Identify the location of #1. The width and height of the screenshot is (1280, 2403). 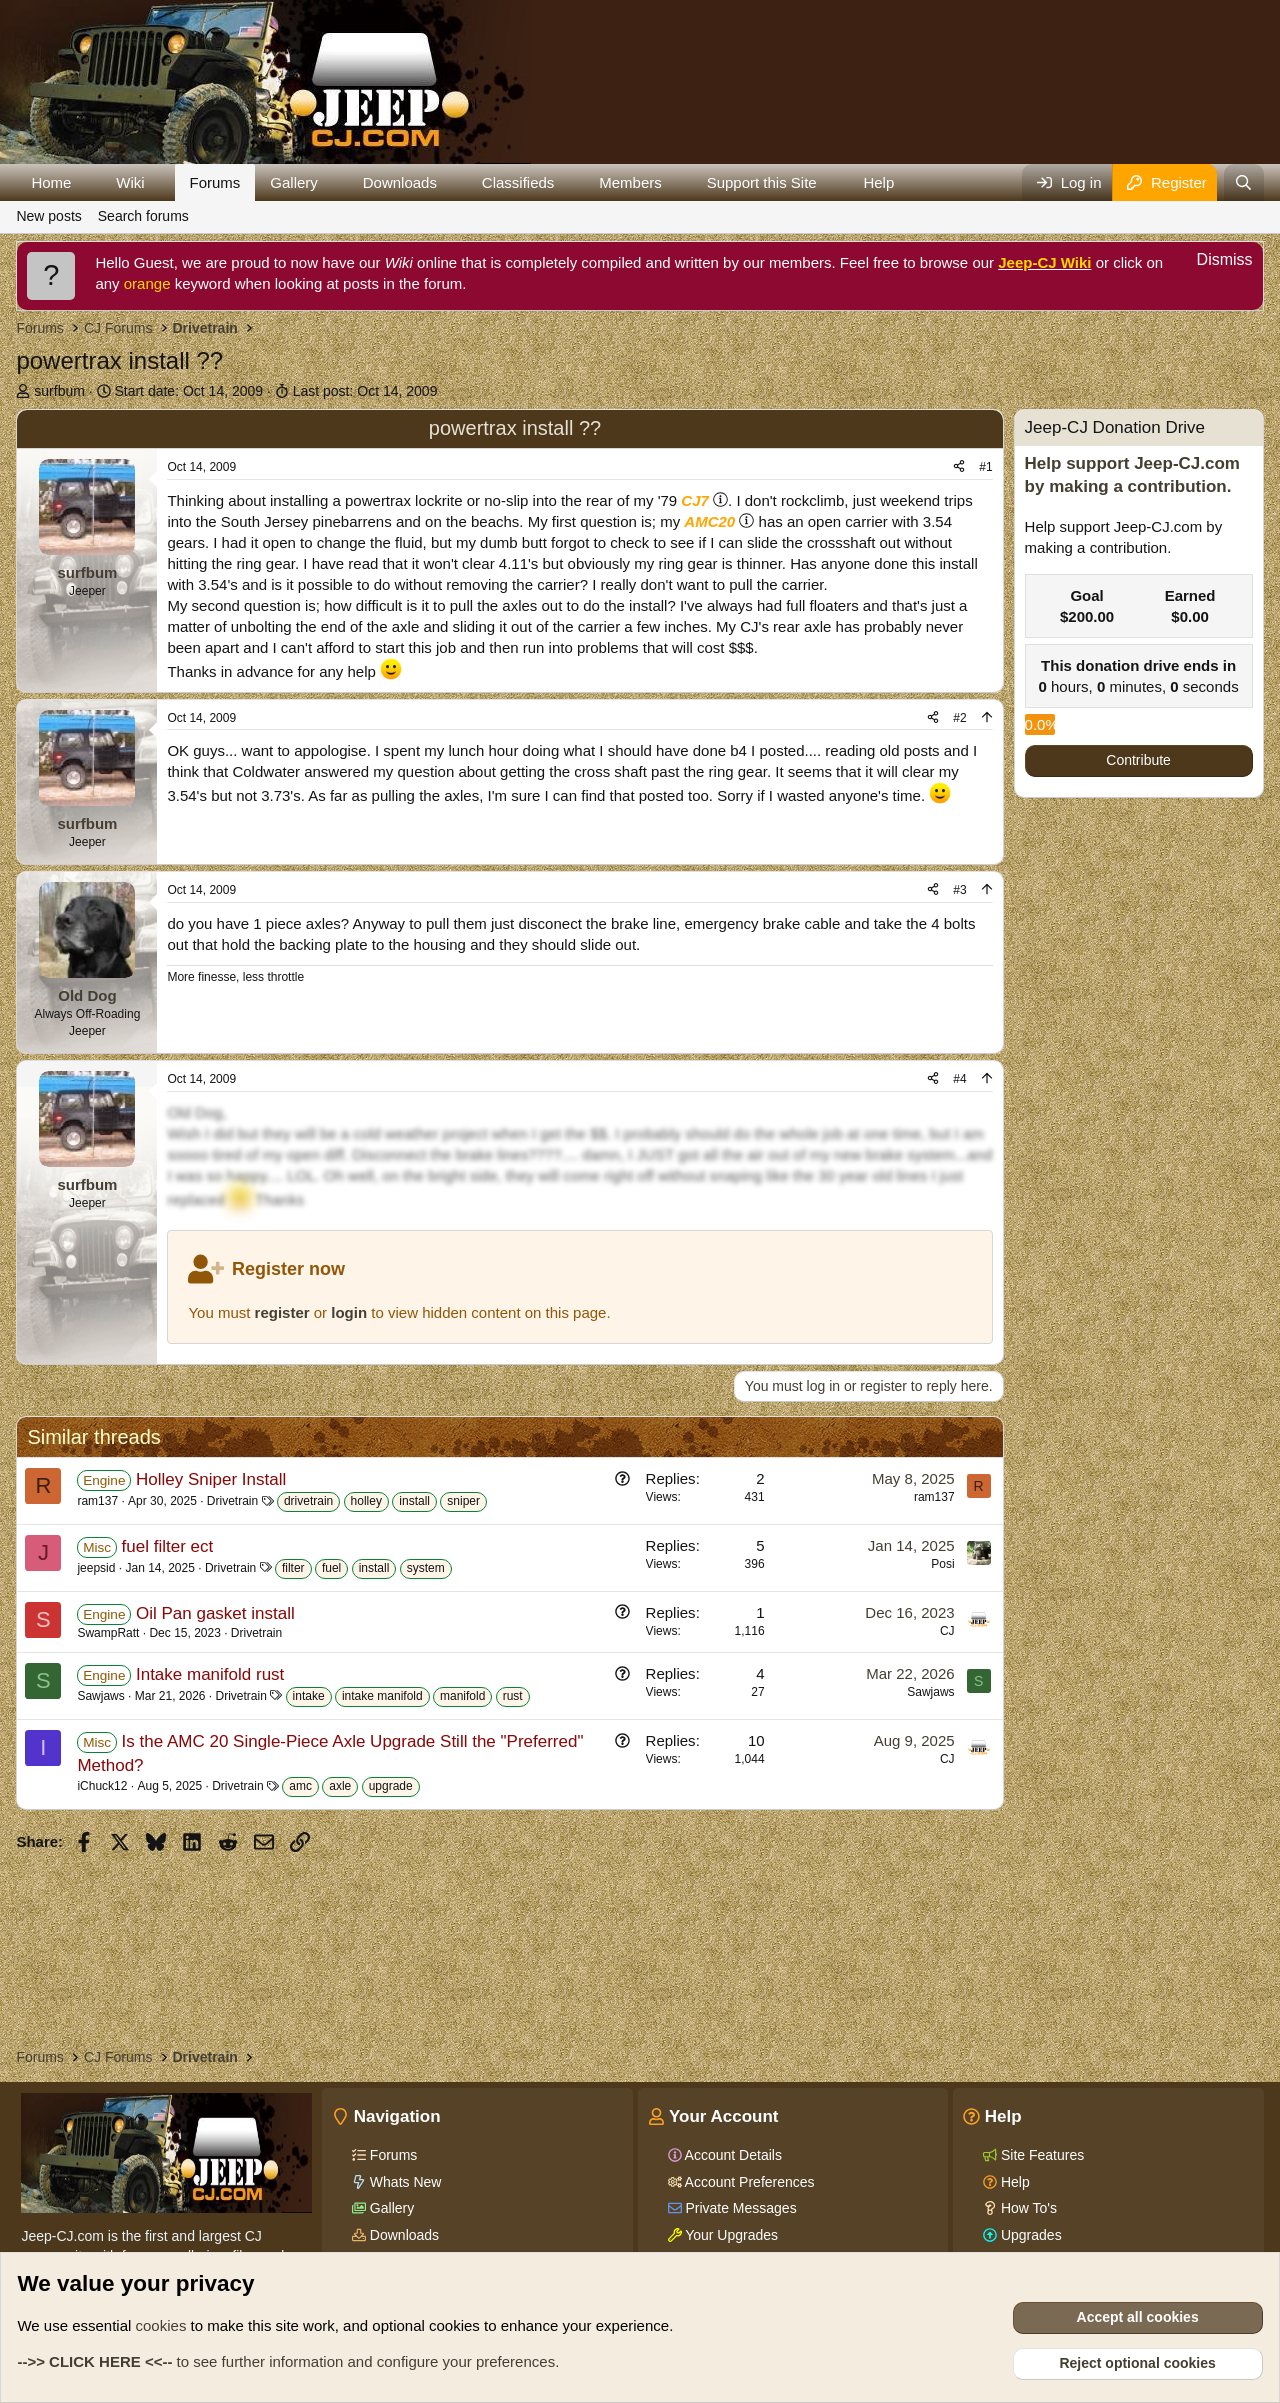
(985, 467).